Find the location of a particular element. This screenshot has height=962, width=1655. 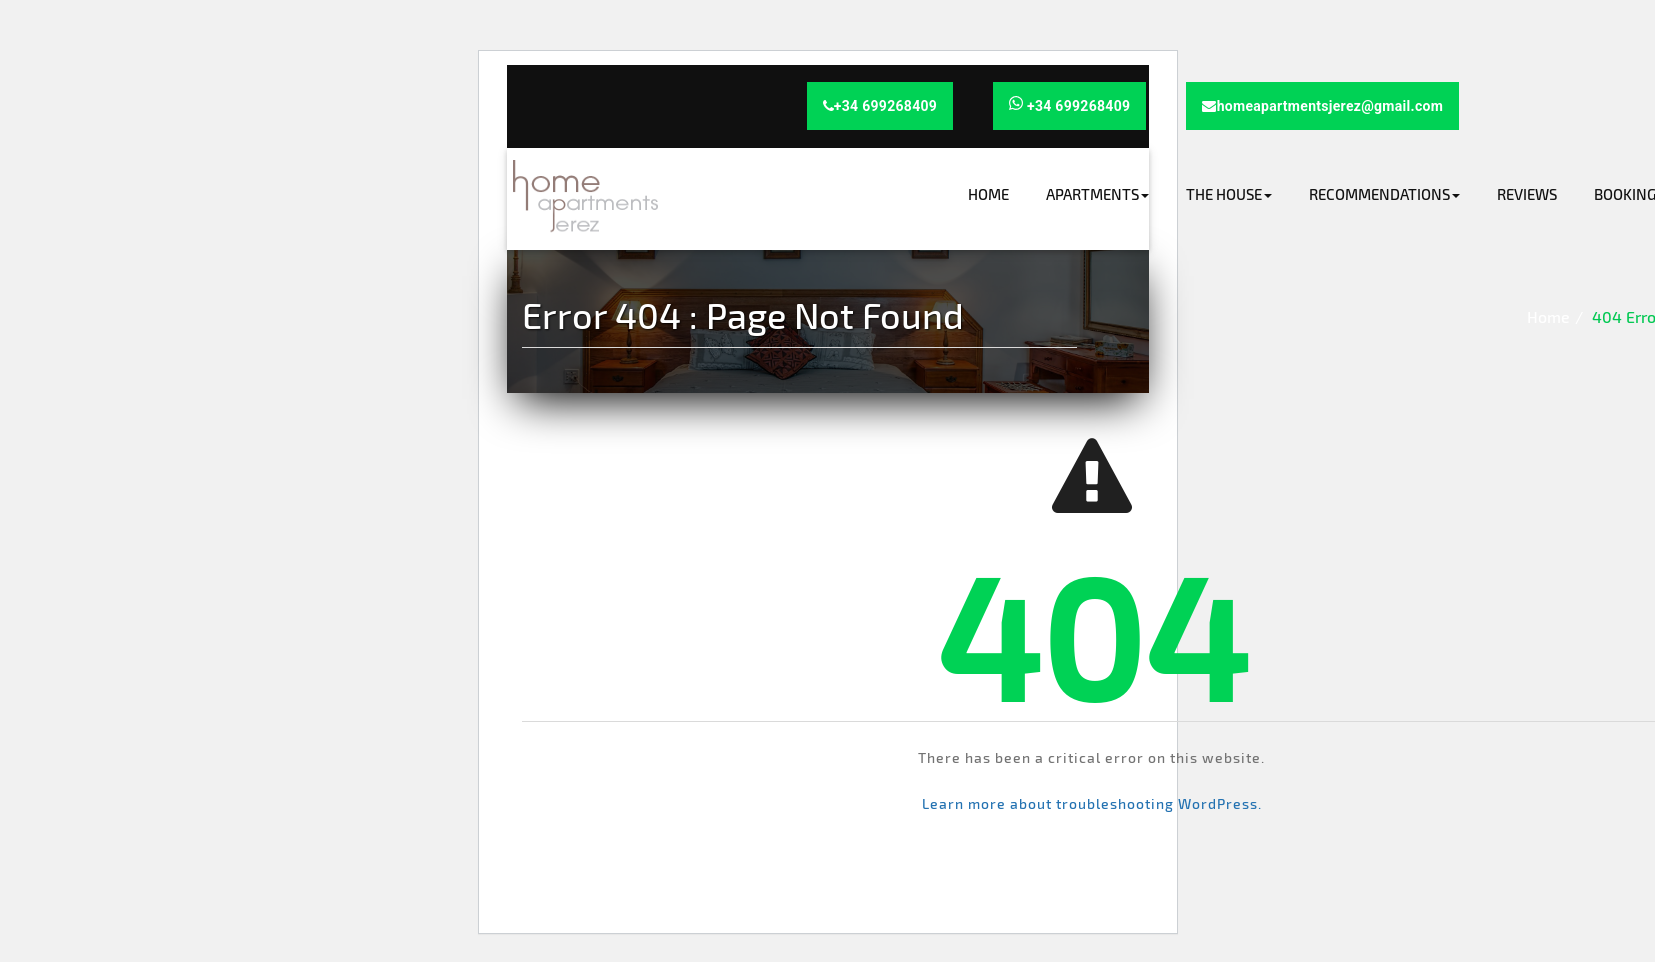

homeapartmentsjerez@gmail.com is located at coordinates (1322, 106).